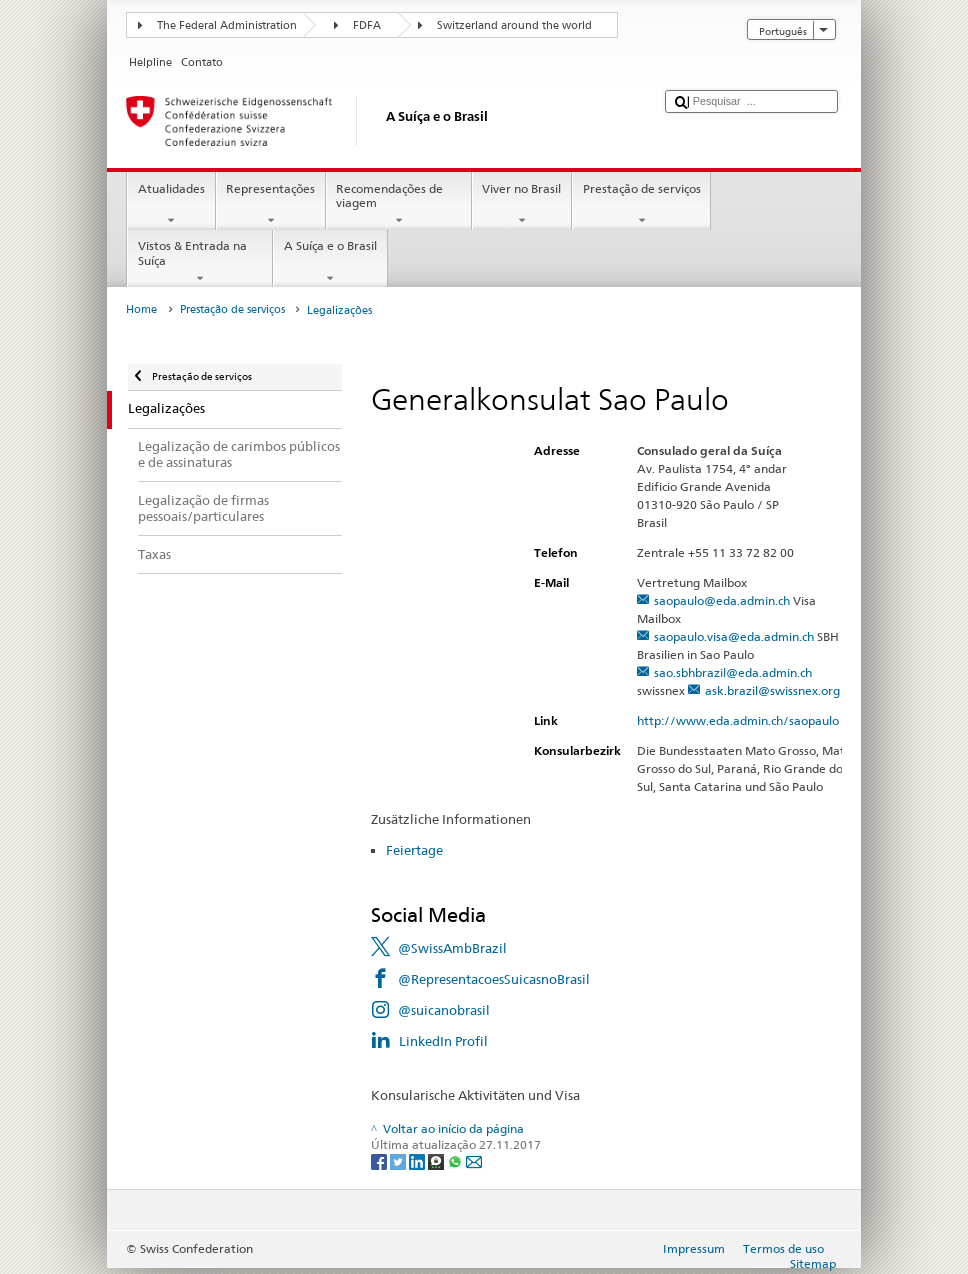  What do you see at coordinates (141, 309) in the screenshot?
I see `Home` at bounding box center [141, 309].